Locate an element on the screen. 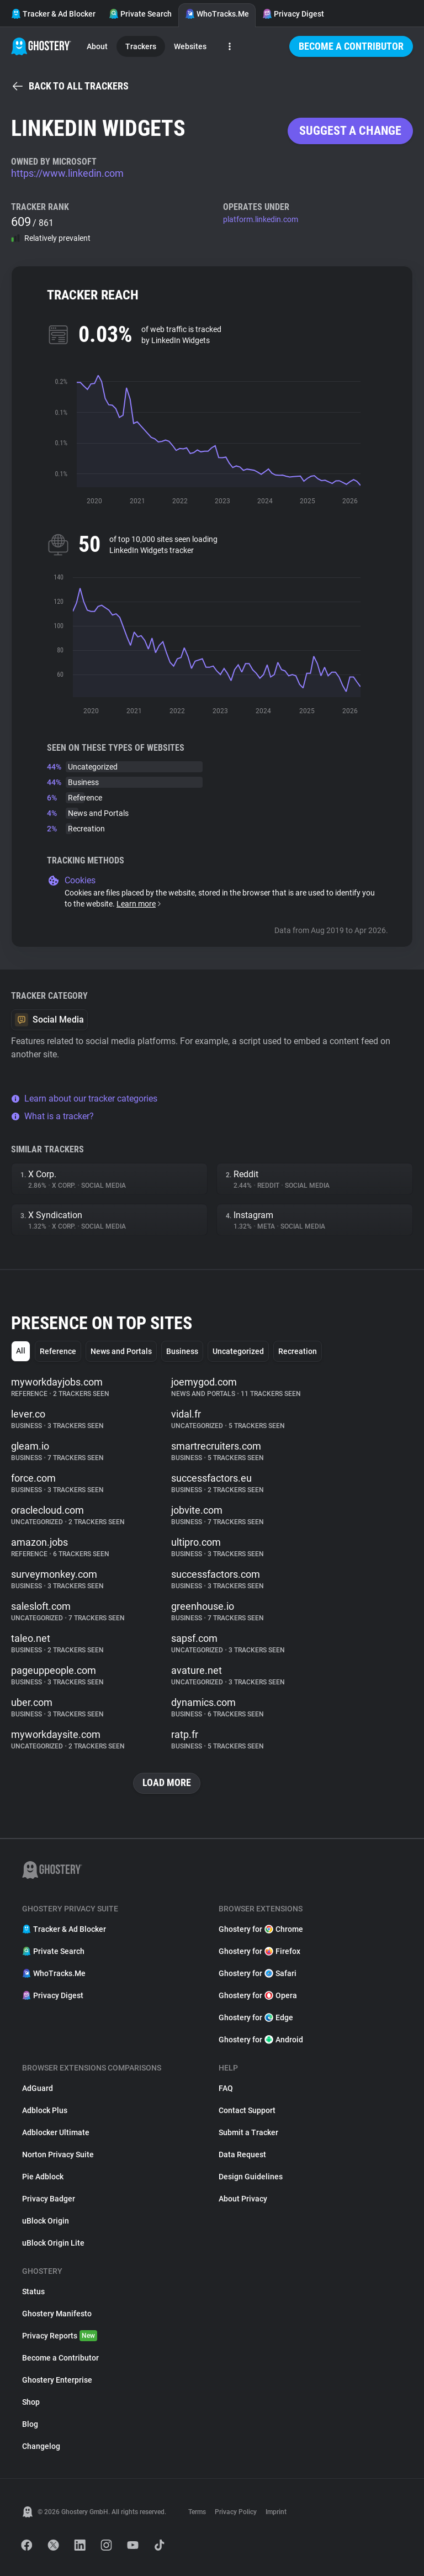 Image resolution: width=424 pixels, height=2576 pixels. platform.linkedin.com is located at coordinates (260, 219).